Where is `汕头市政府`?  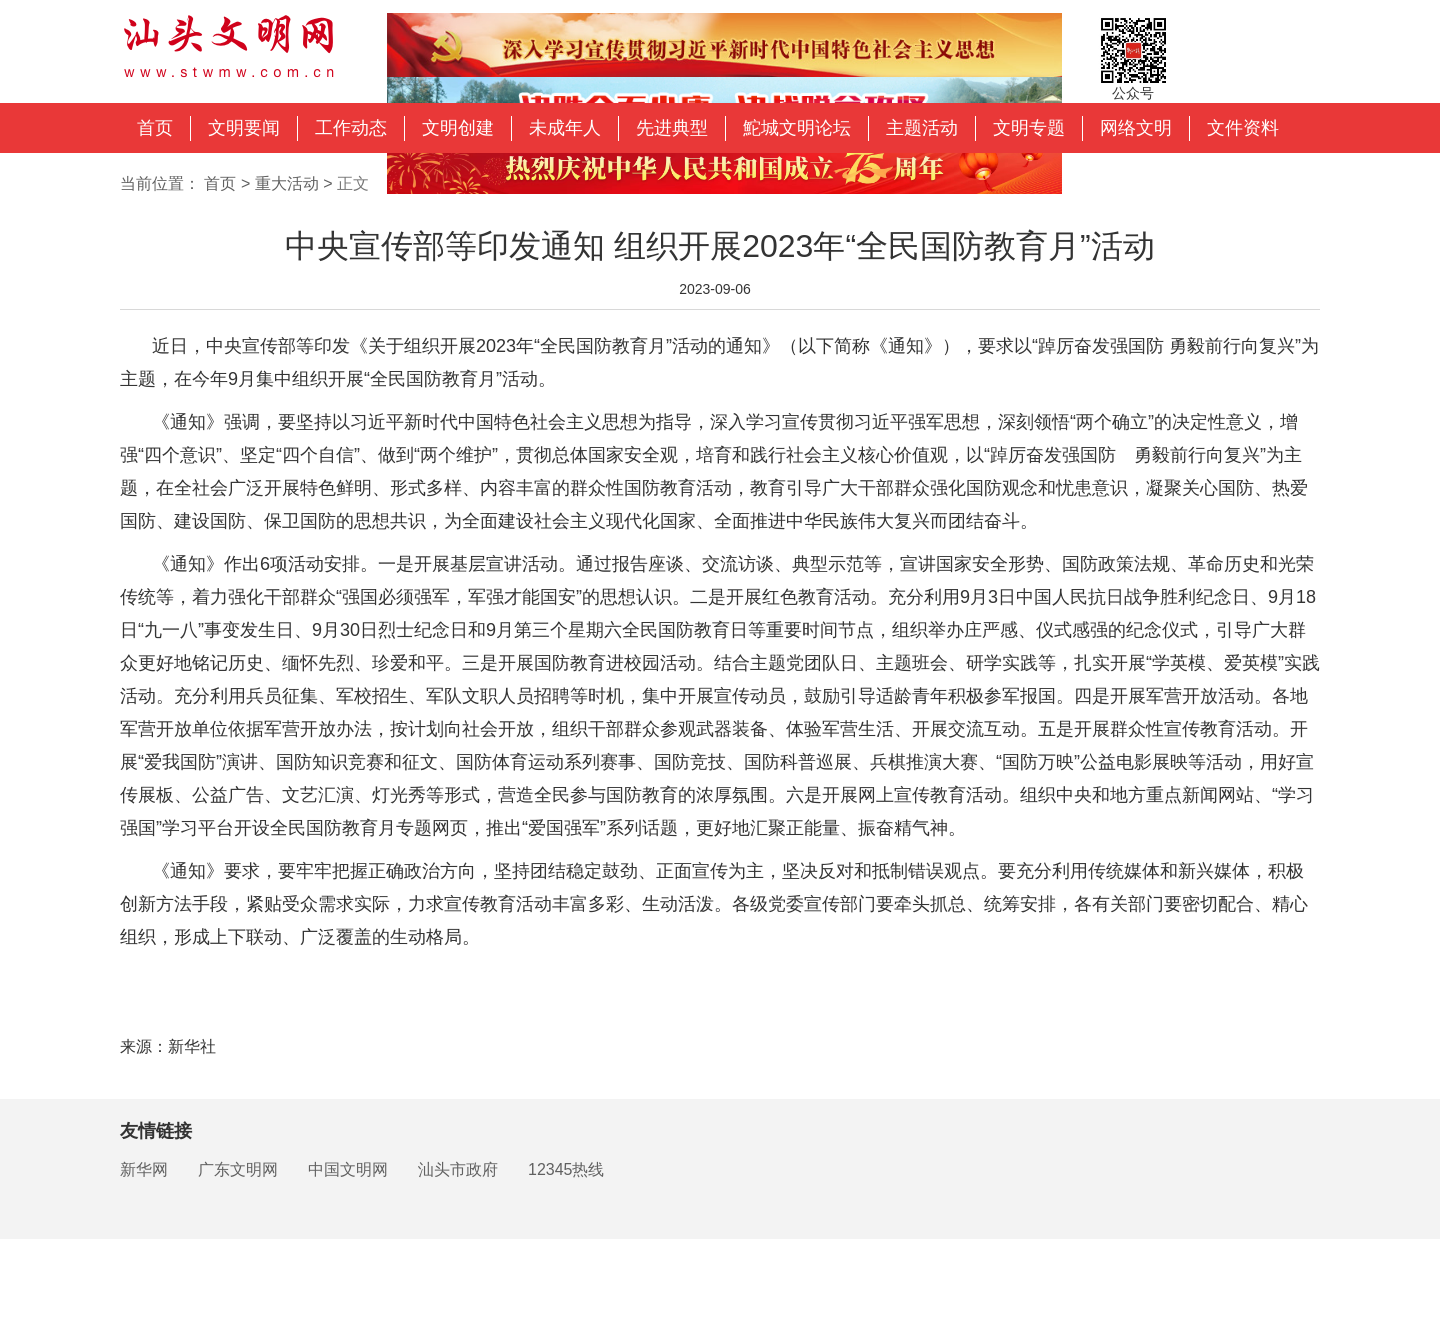 汕头市政府 is located at coordinates (458, 1169).